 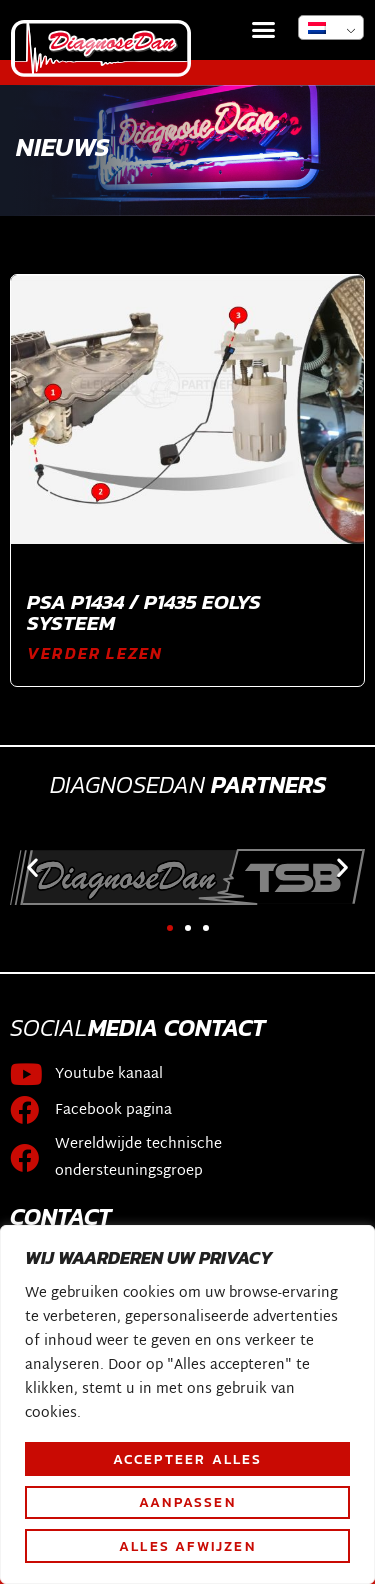 I want to click on [button], so click(x=264, y=30).